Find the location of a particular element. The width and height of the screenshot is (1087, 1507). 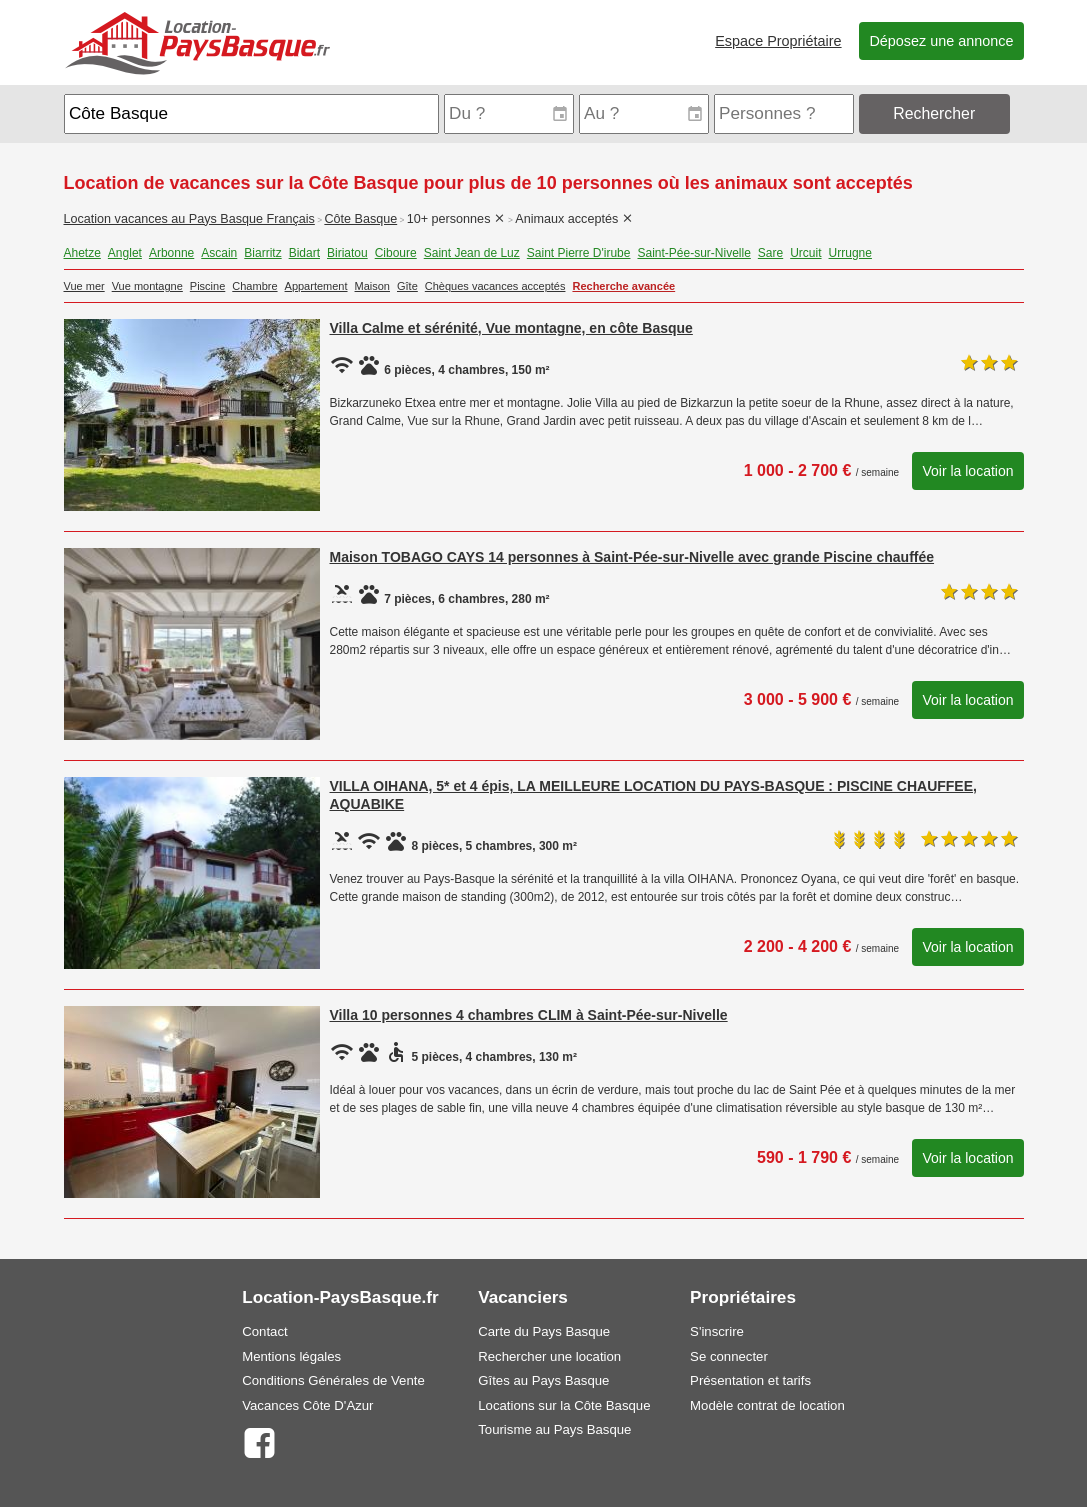

Gîte is located at coordinates (407, 286).